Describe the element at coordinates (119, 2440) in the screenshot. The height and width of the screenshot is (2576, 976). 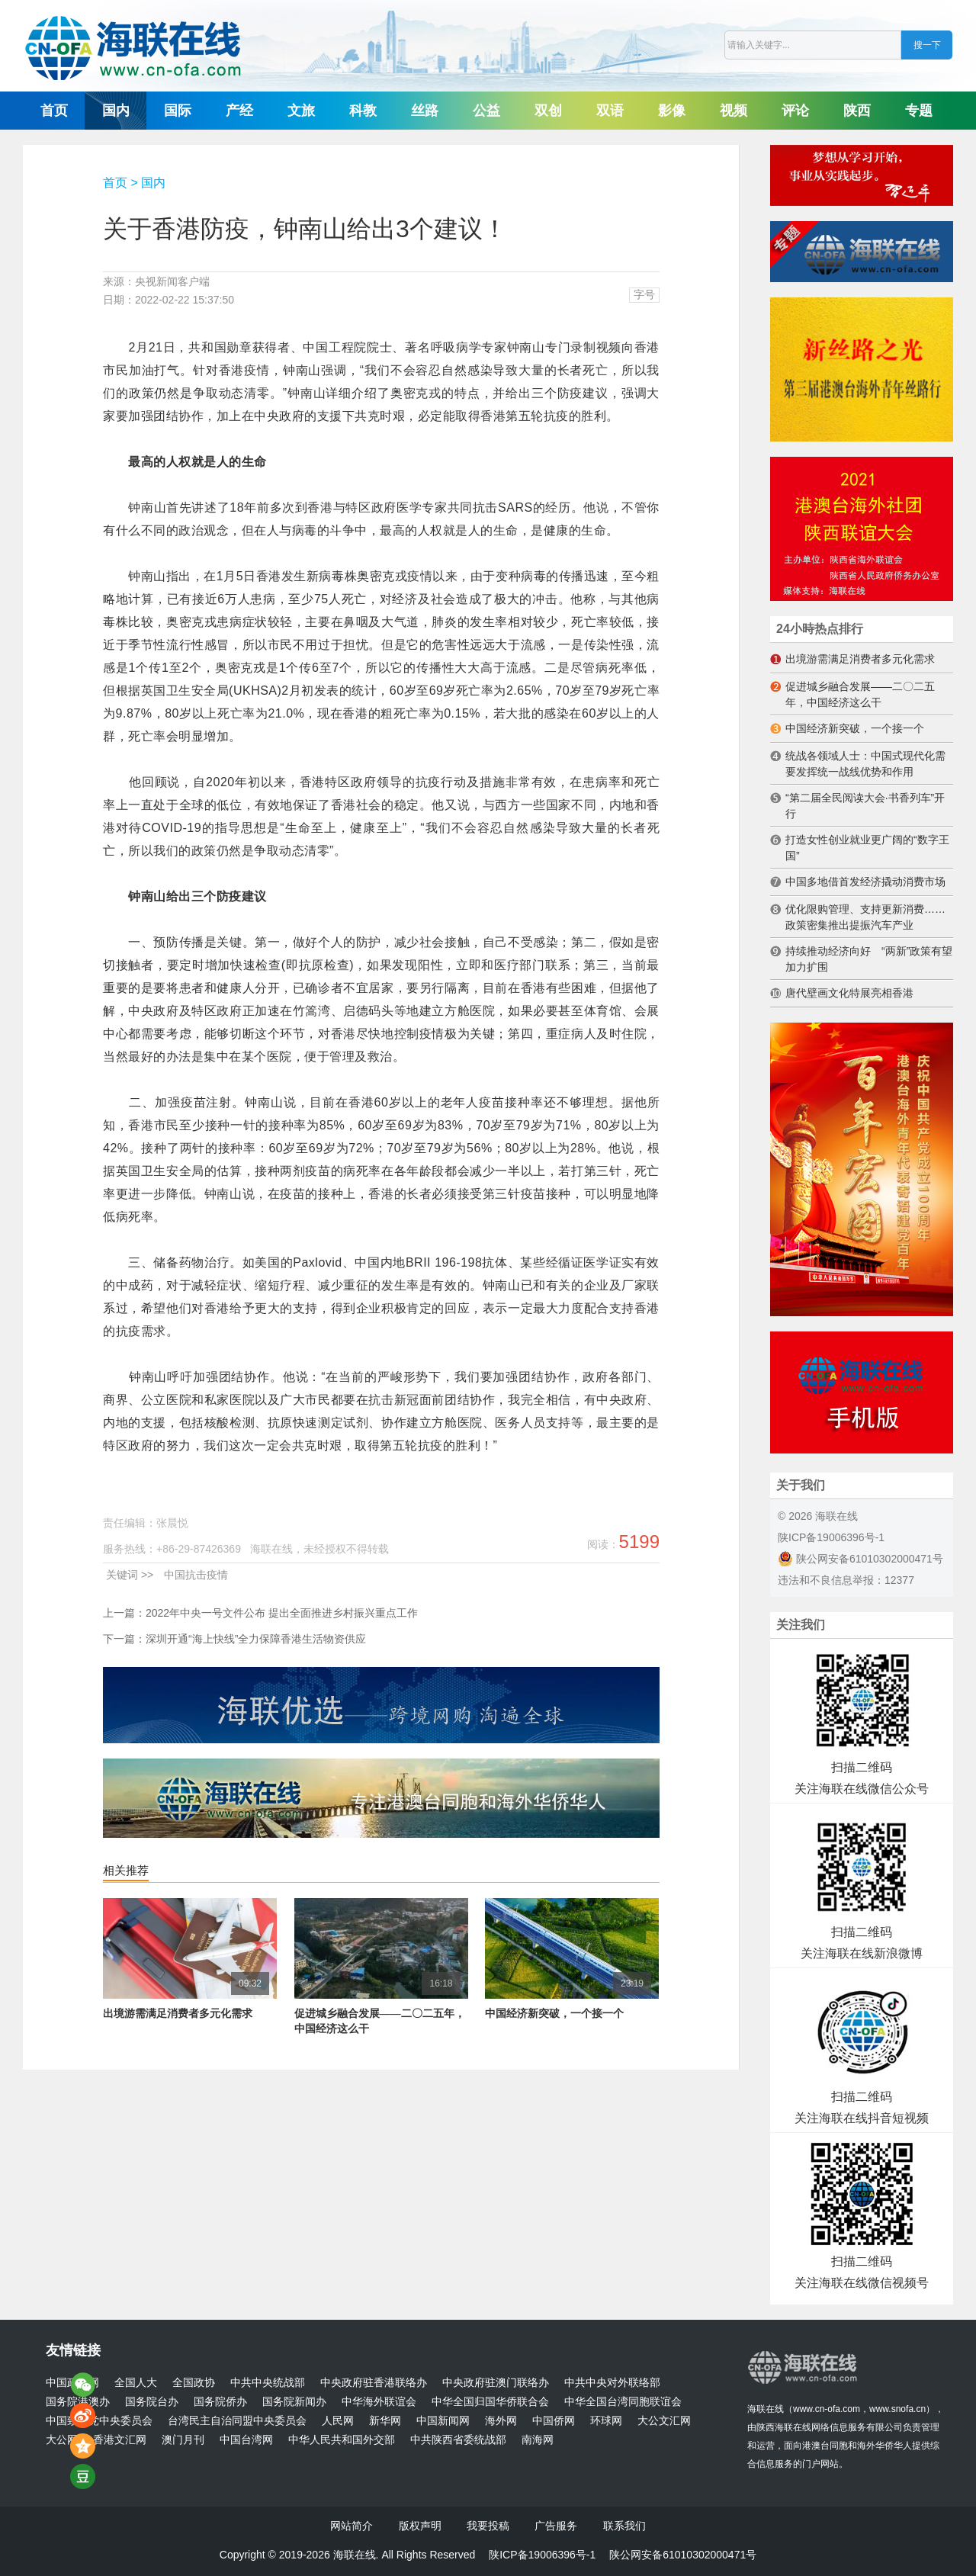
I see `香港文汇网` at that location.